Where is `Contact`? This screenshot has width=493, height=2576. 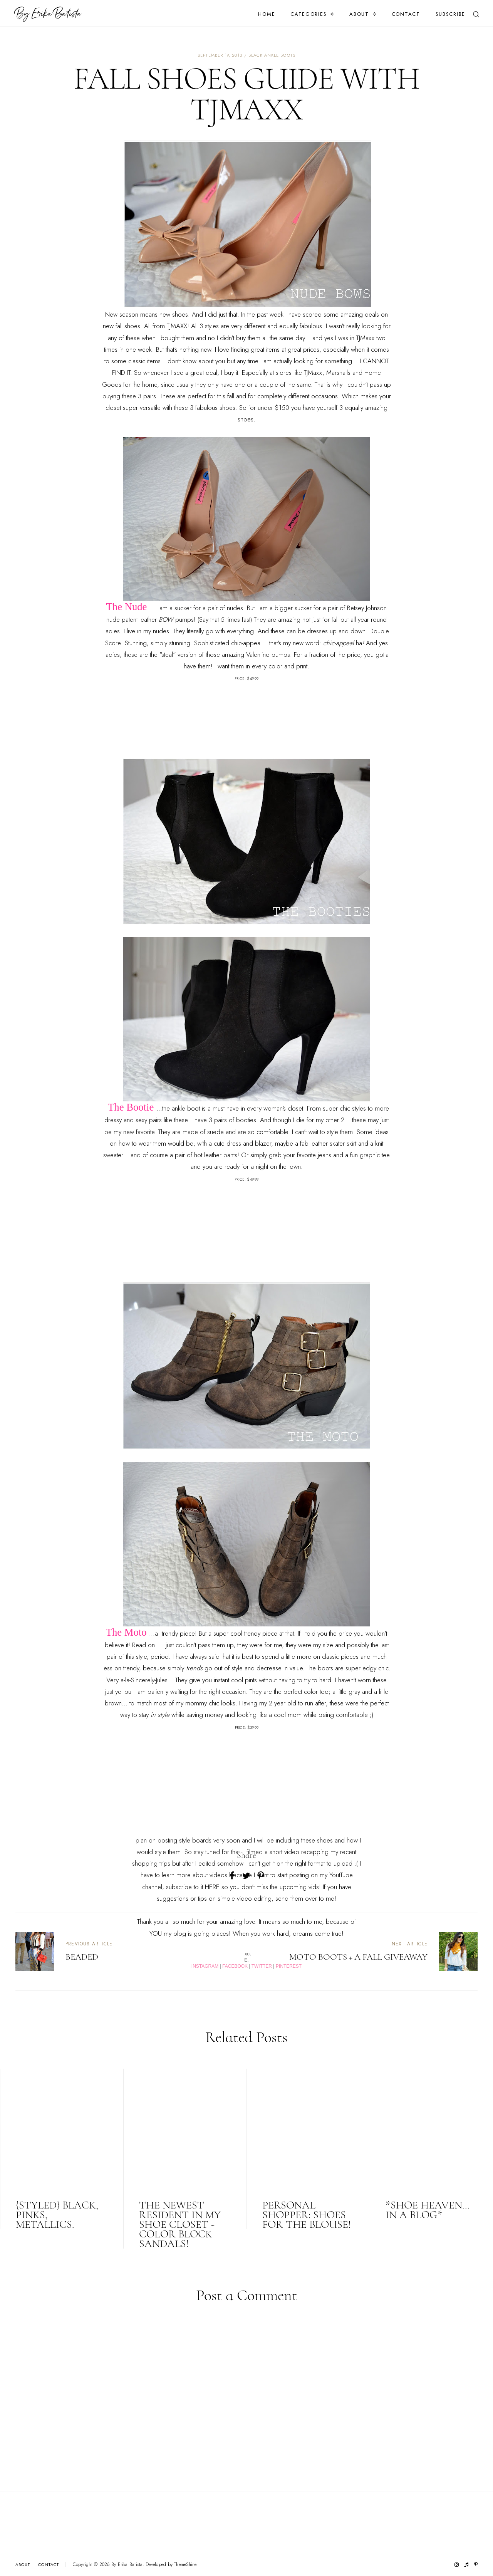
Contact is located at coordinates (406, 14).